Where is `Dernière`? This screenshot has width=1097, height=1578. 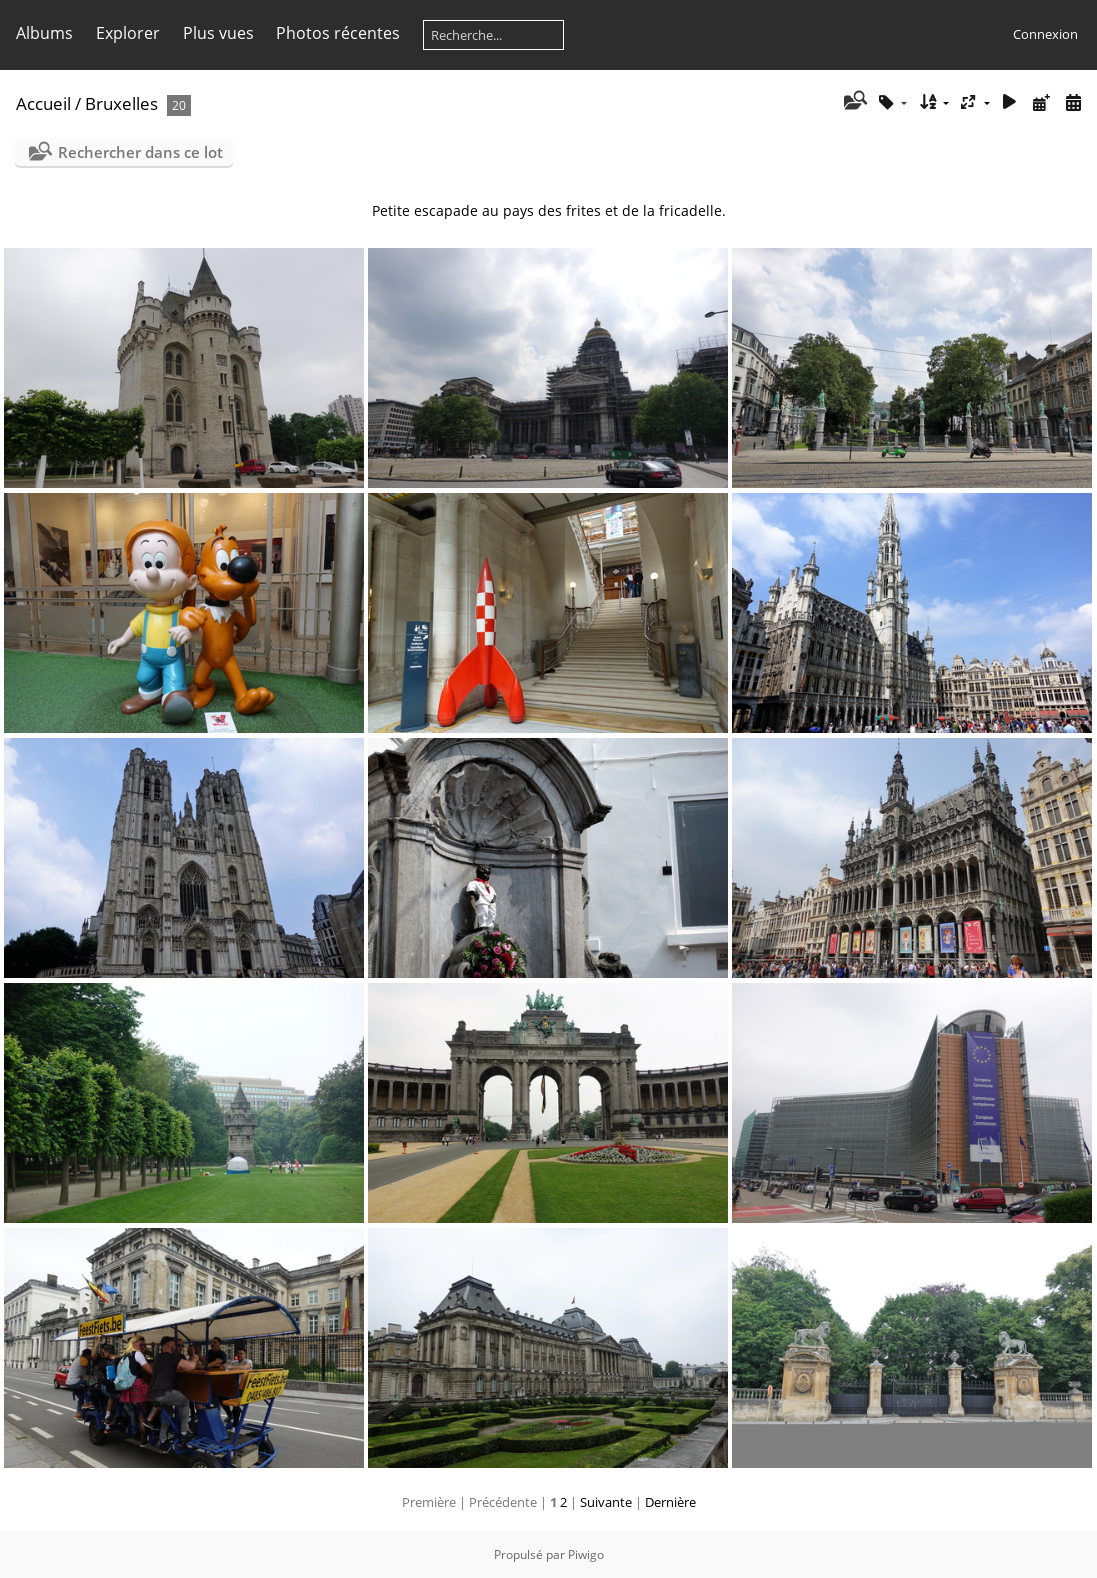
Dernière is located at coordinates (670, 1502).